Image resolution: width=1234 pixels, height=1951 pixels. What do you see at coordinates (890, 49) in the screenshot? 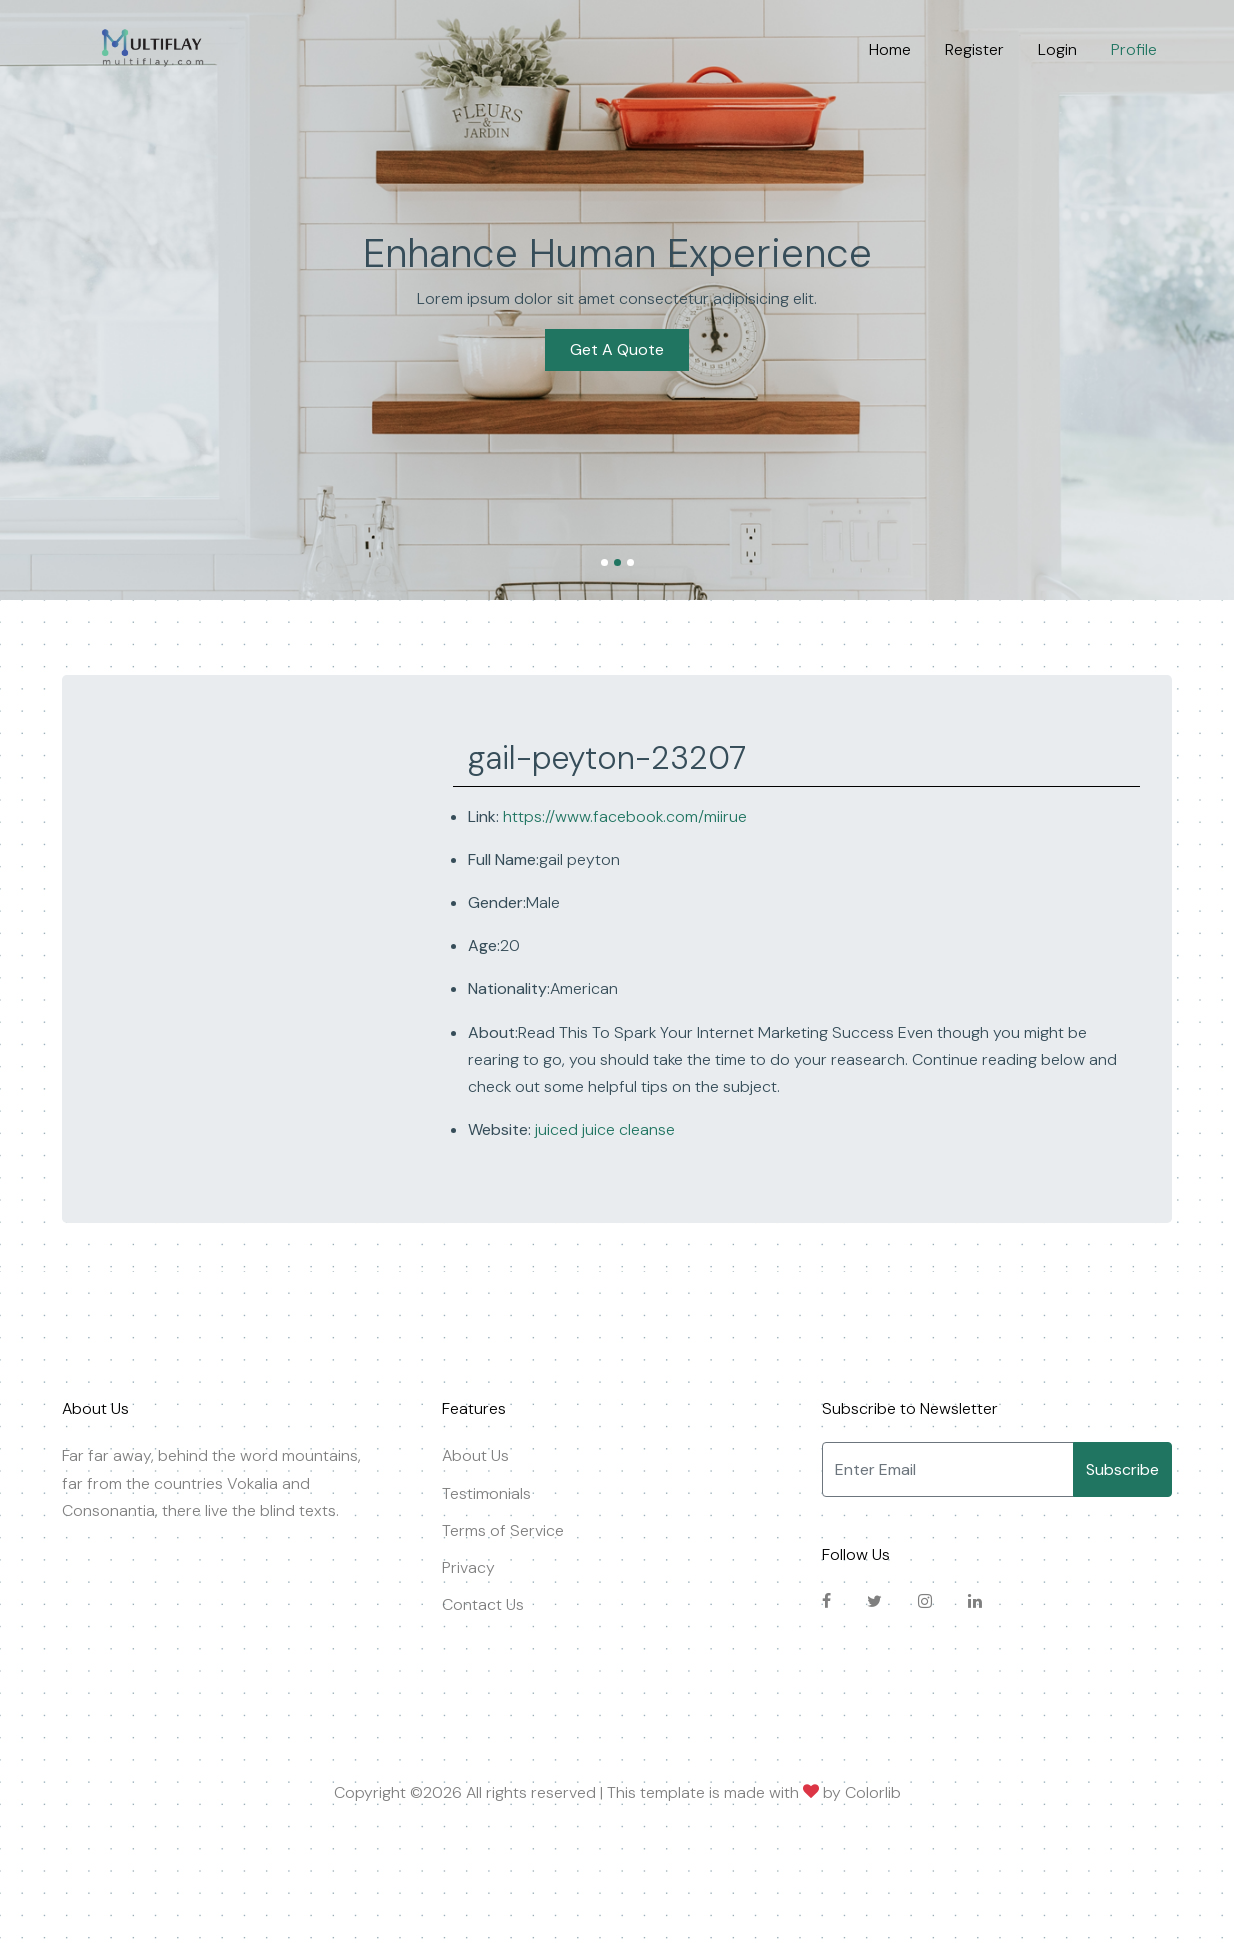
I see `Home` at bounding box center [890, 49].